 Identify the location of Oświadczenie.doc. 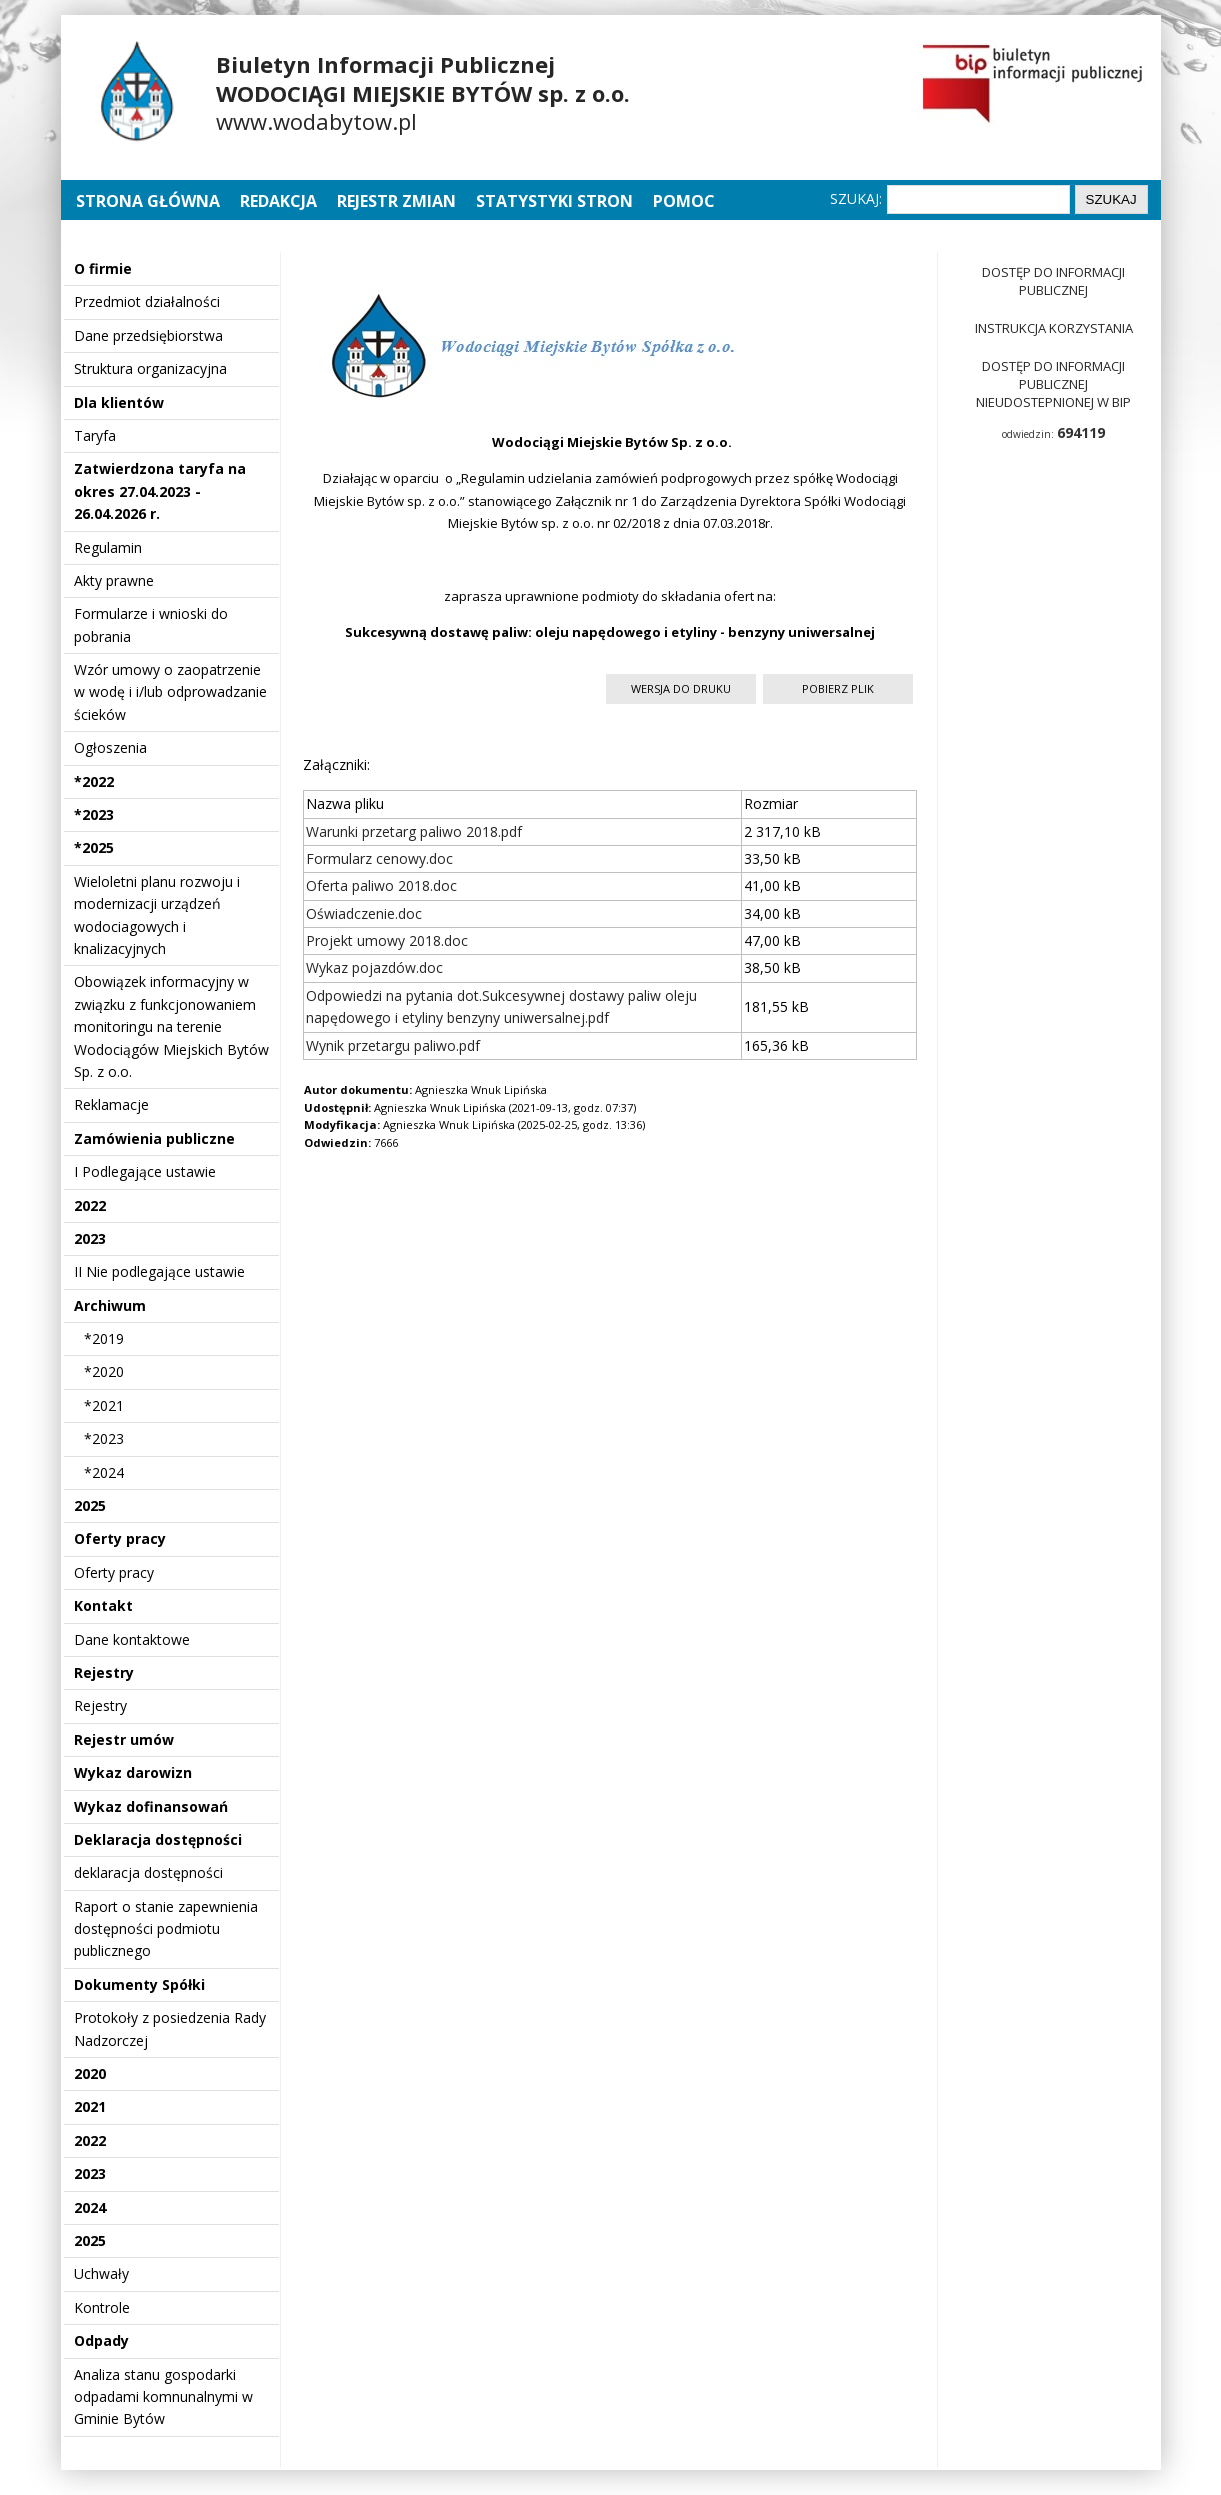
(364, 913).